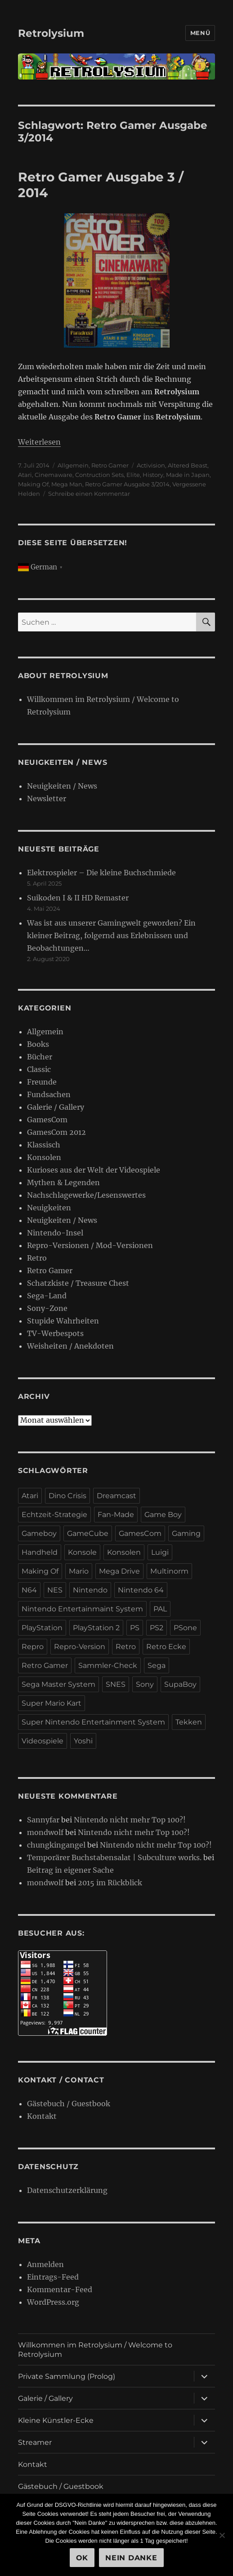 The height and width of the screenshot is (2576, 233). I want to click on 2015 im Rückblick, so click(110, 1882).